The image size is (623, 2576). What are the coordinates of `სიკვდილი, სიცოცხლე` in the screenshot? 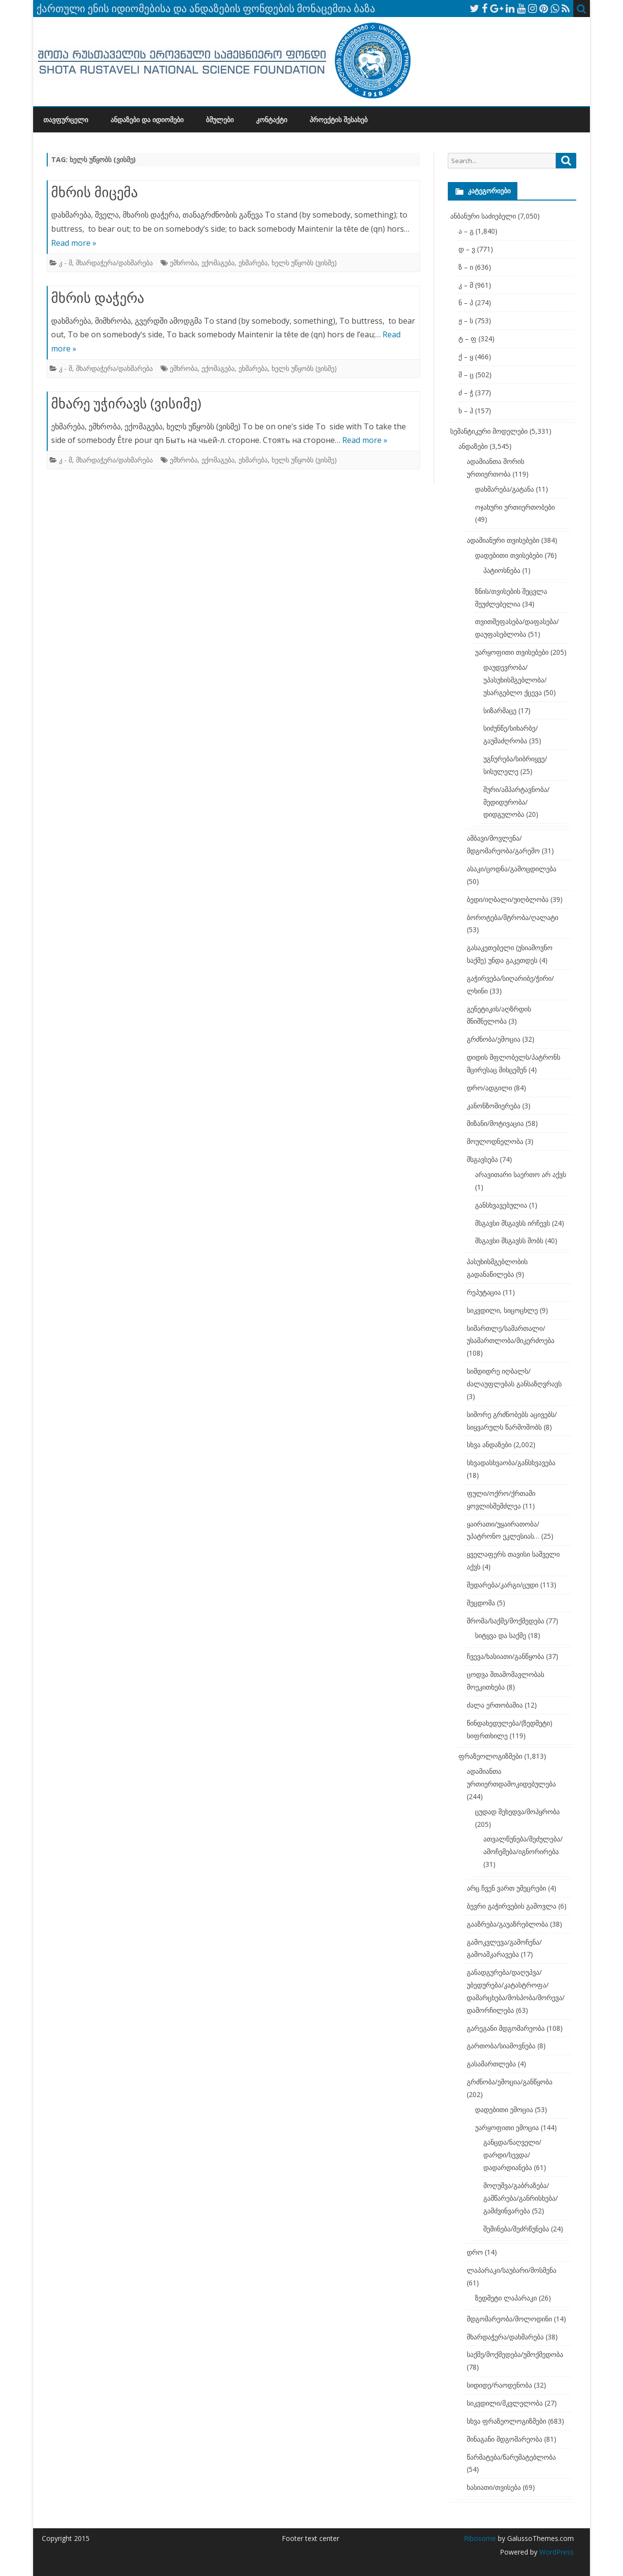 It's located at (502, 1310).